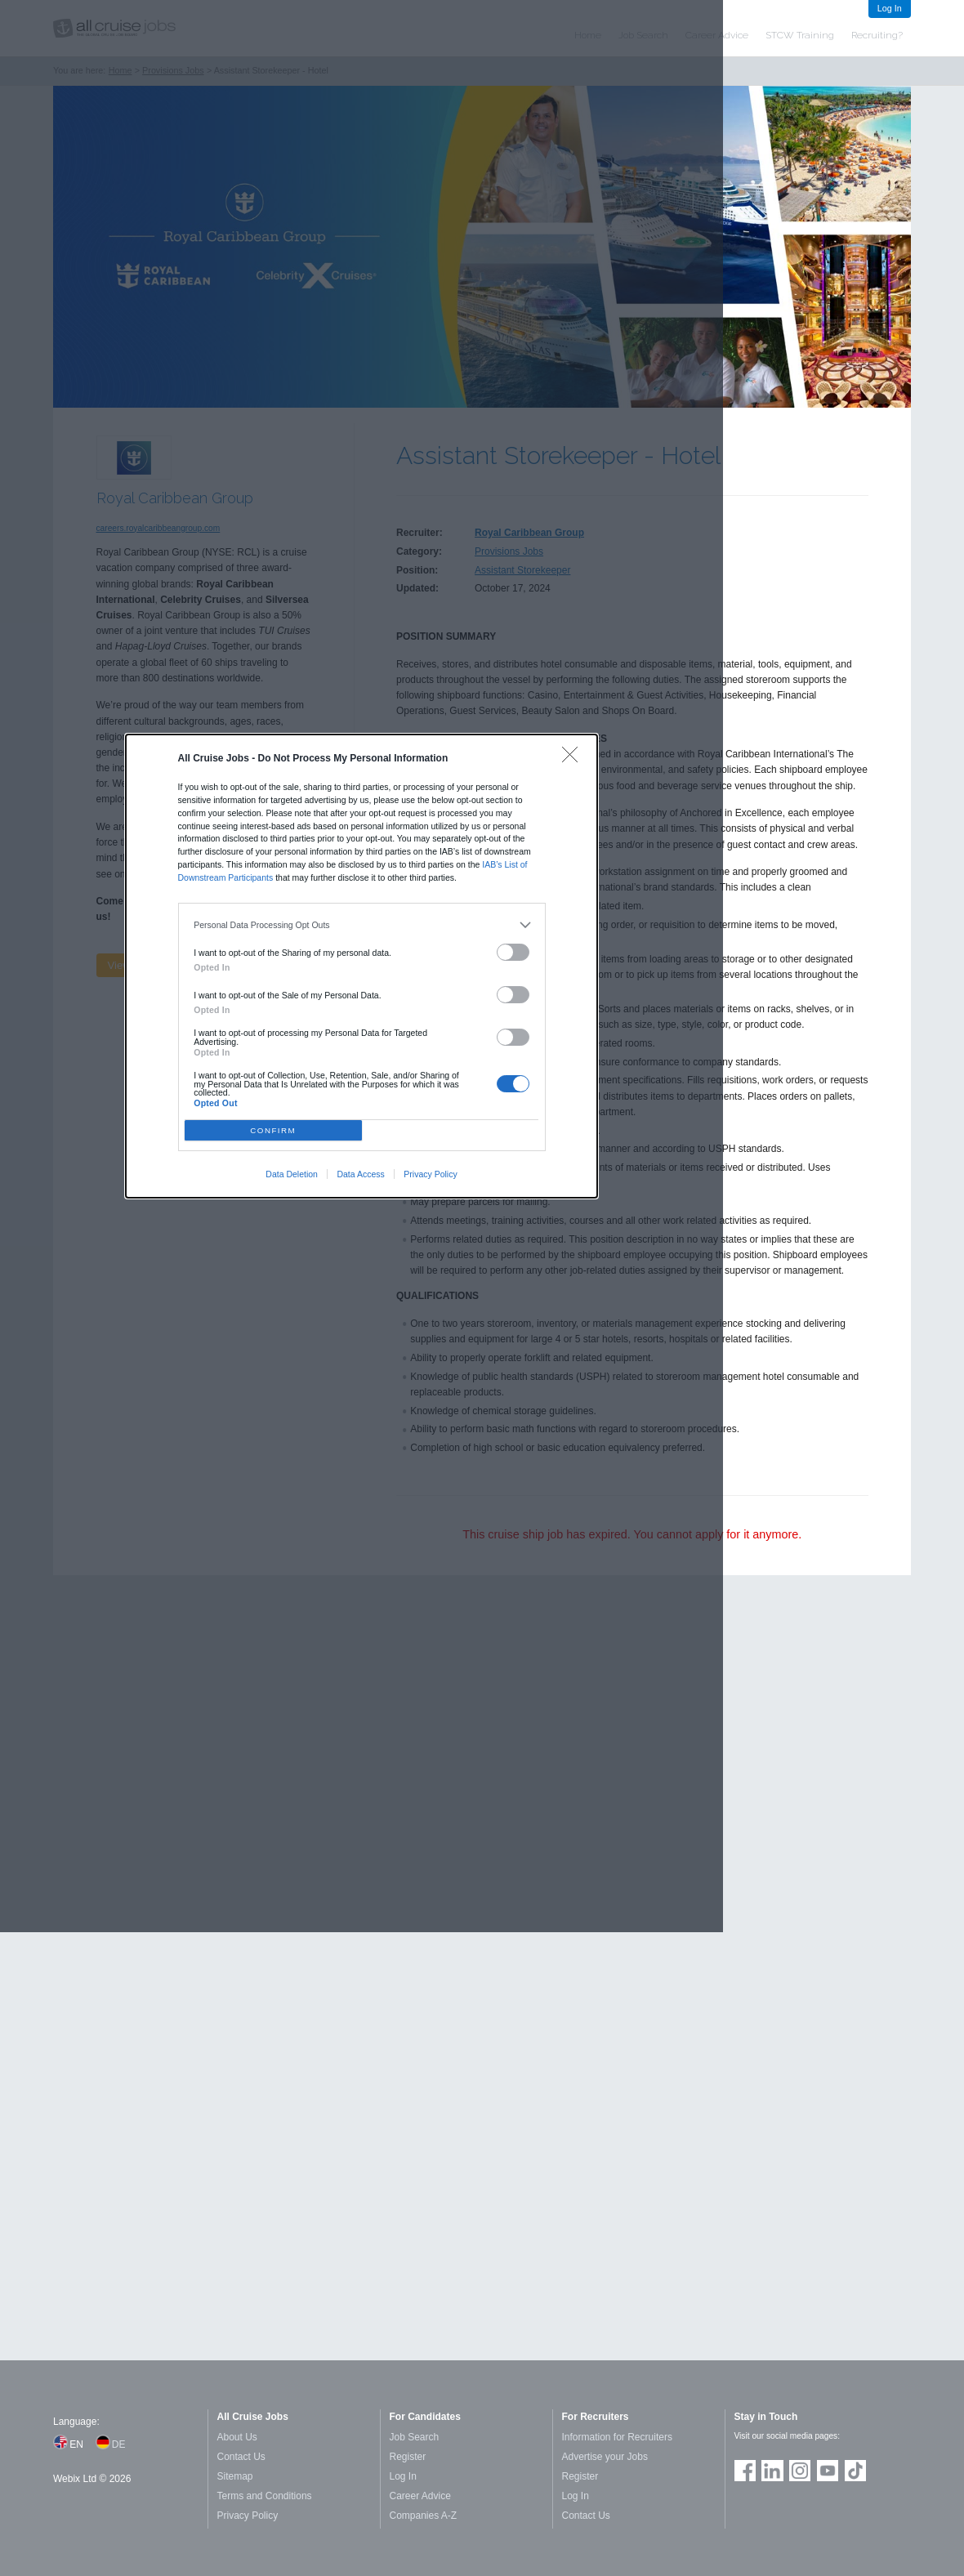  I want to click on Companies A-Z, so click(423, 2515).